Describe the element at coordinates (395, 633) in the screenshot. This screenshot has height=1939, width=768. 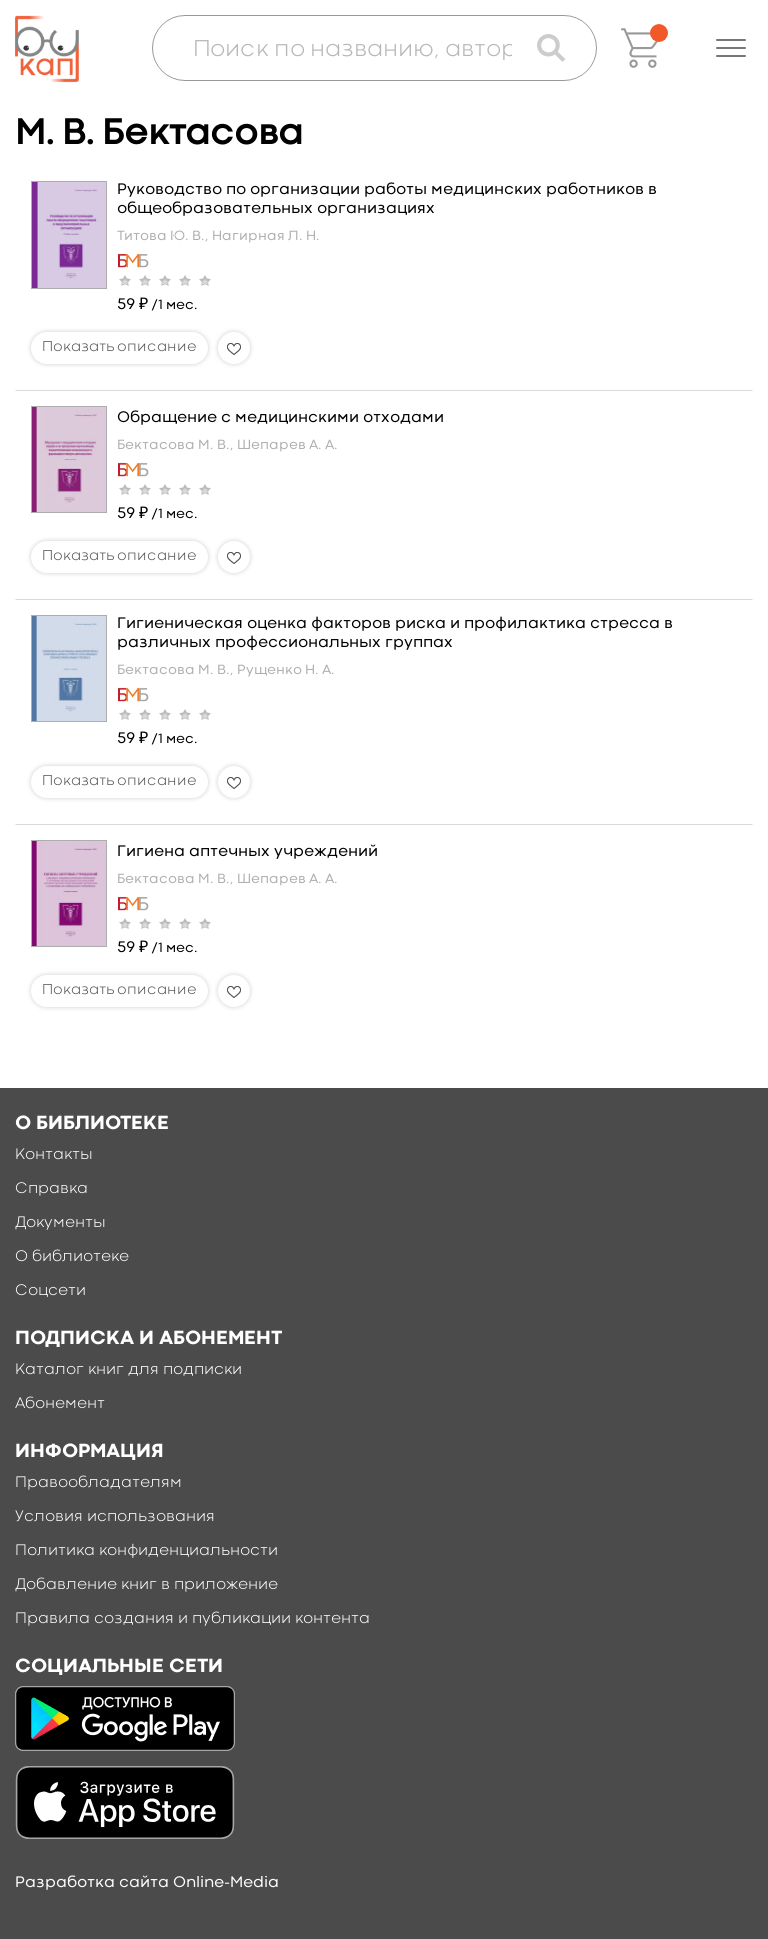
I see `Гигиеническая оценка факторов риска и профилактика стресса в различных профессиональных группах` at that location.